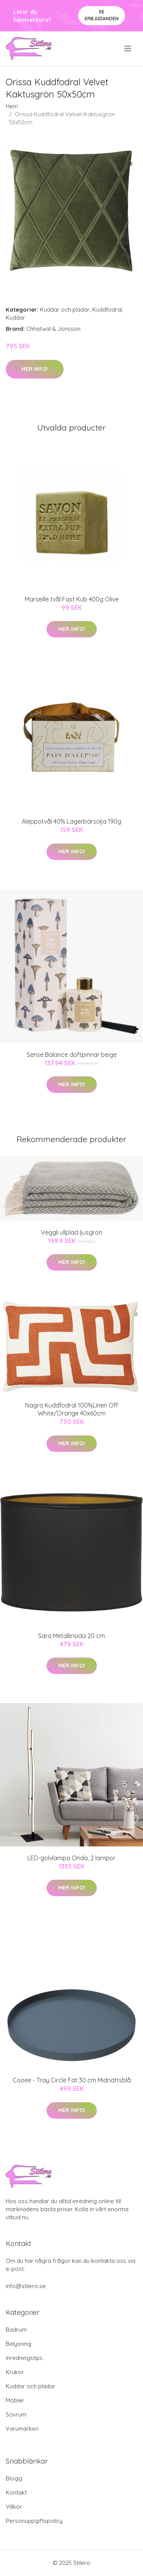 This screenshot has width=143, height=2576. What do you see at coordinates (102, 15) in the screenshot?
I see `Se Erbjudanden` at bounding box center [102, 15].